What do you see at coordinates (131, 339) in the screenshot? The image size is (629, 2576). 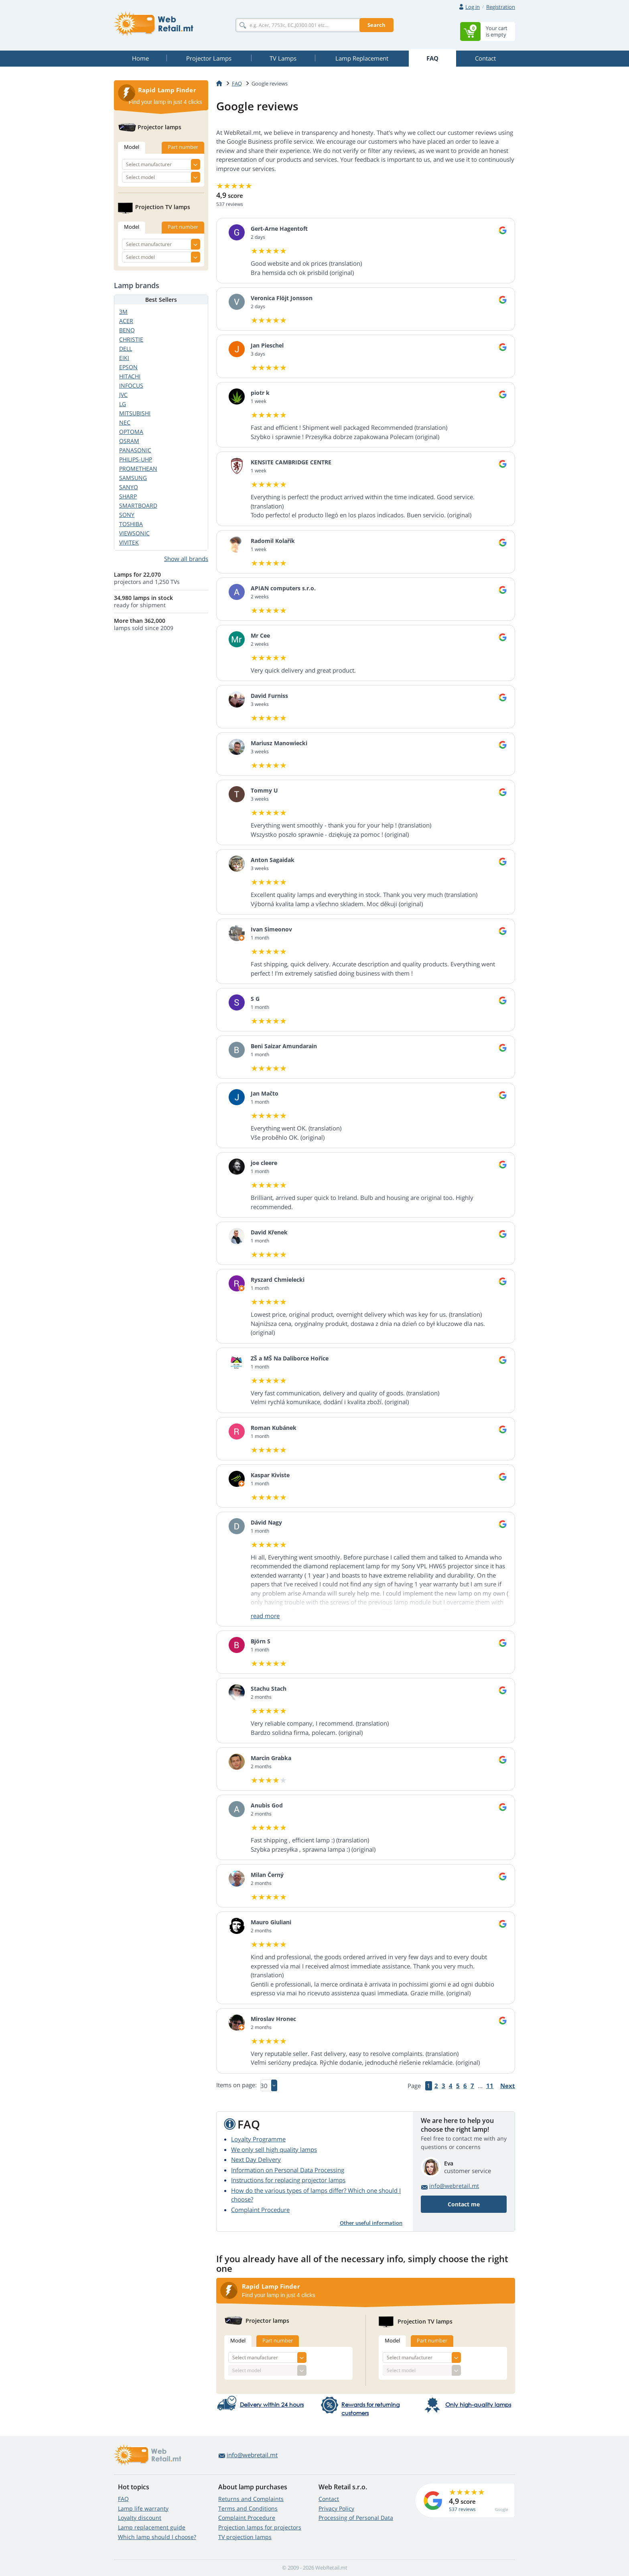 I see `CHRISTIE` at bounding box center [131, 339].